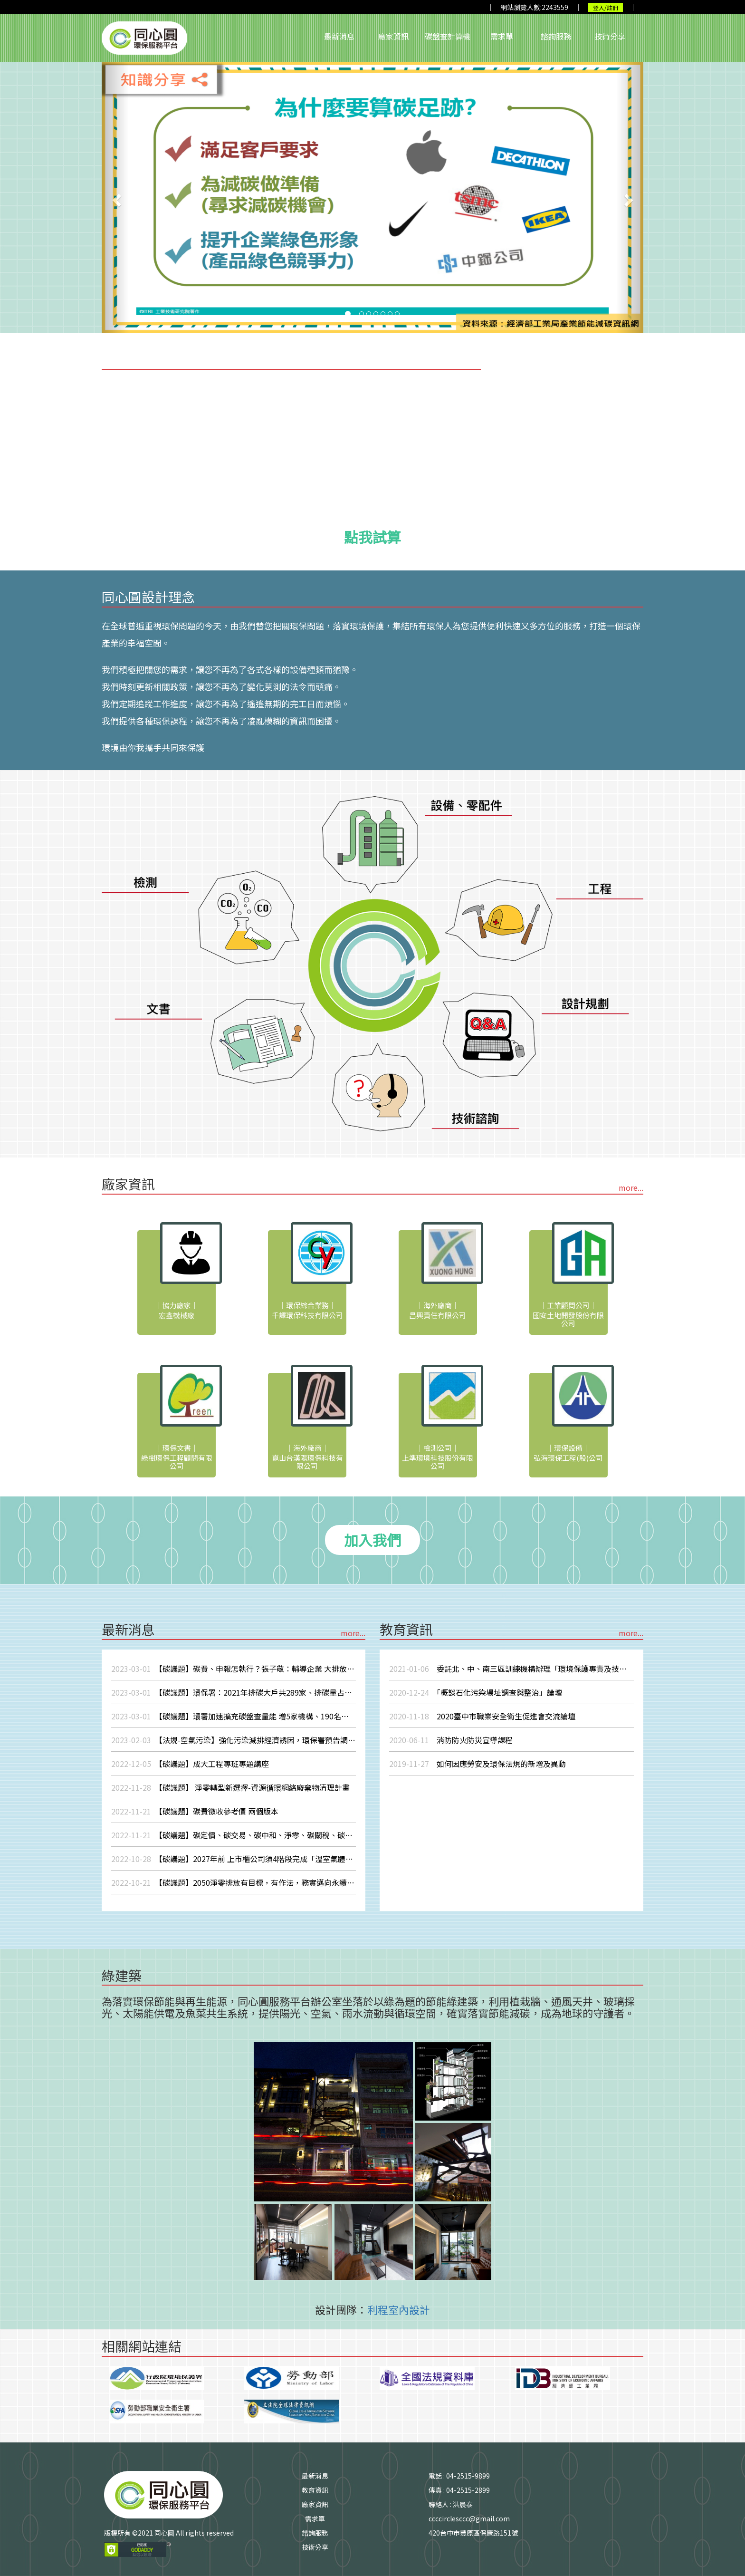 The height and width of the screenshot is (2576, 745). What do you see at coordinates (447, 36) in the screenshot?
I see `碳盤查計算機` at bounding box center [447, 36].